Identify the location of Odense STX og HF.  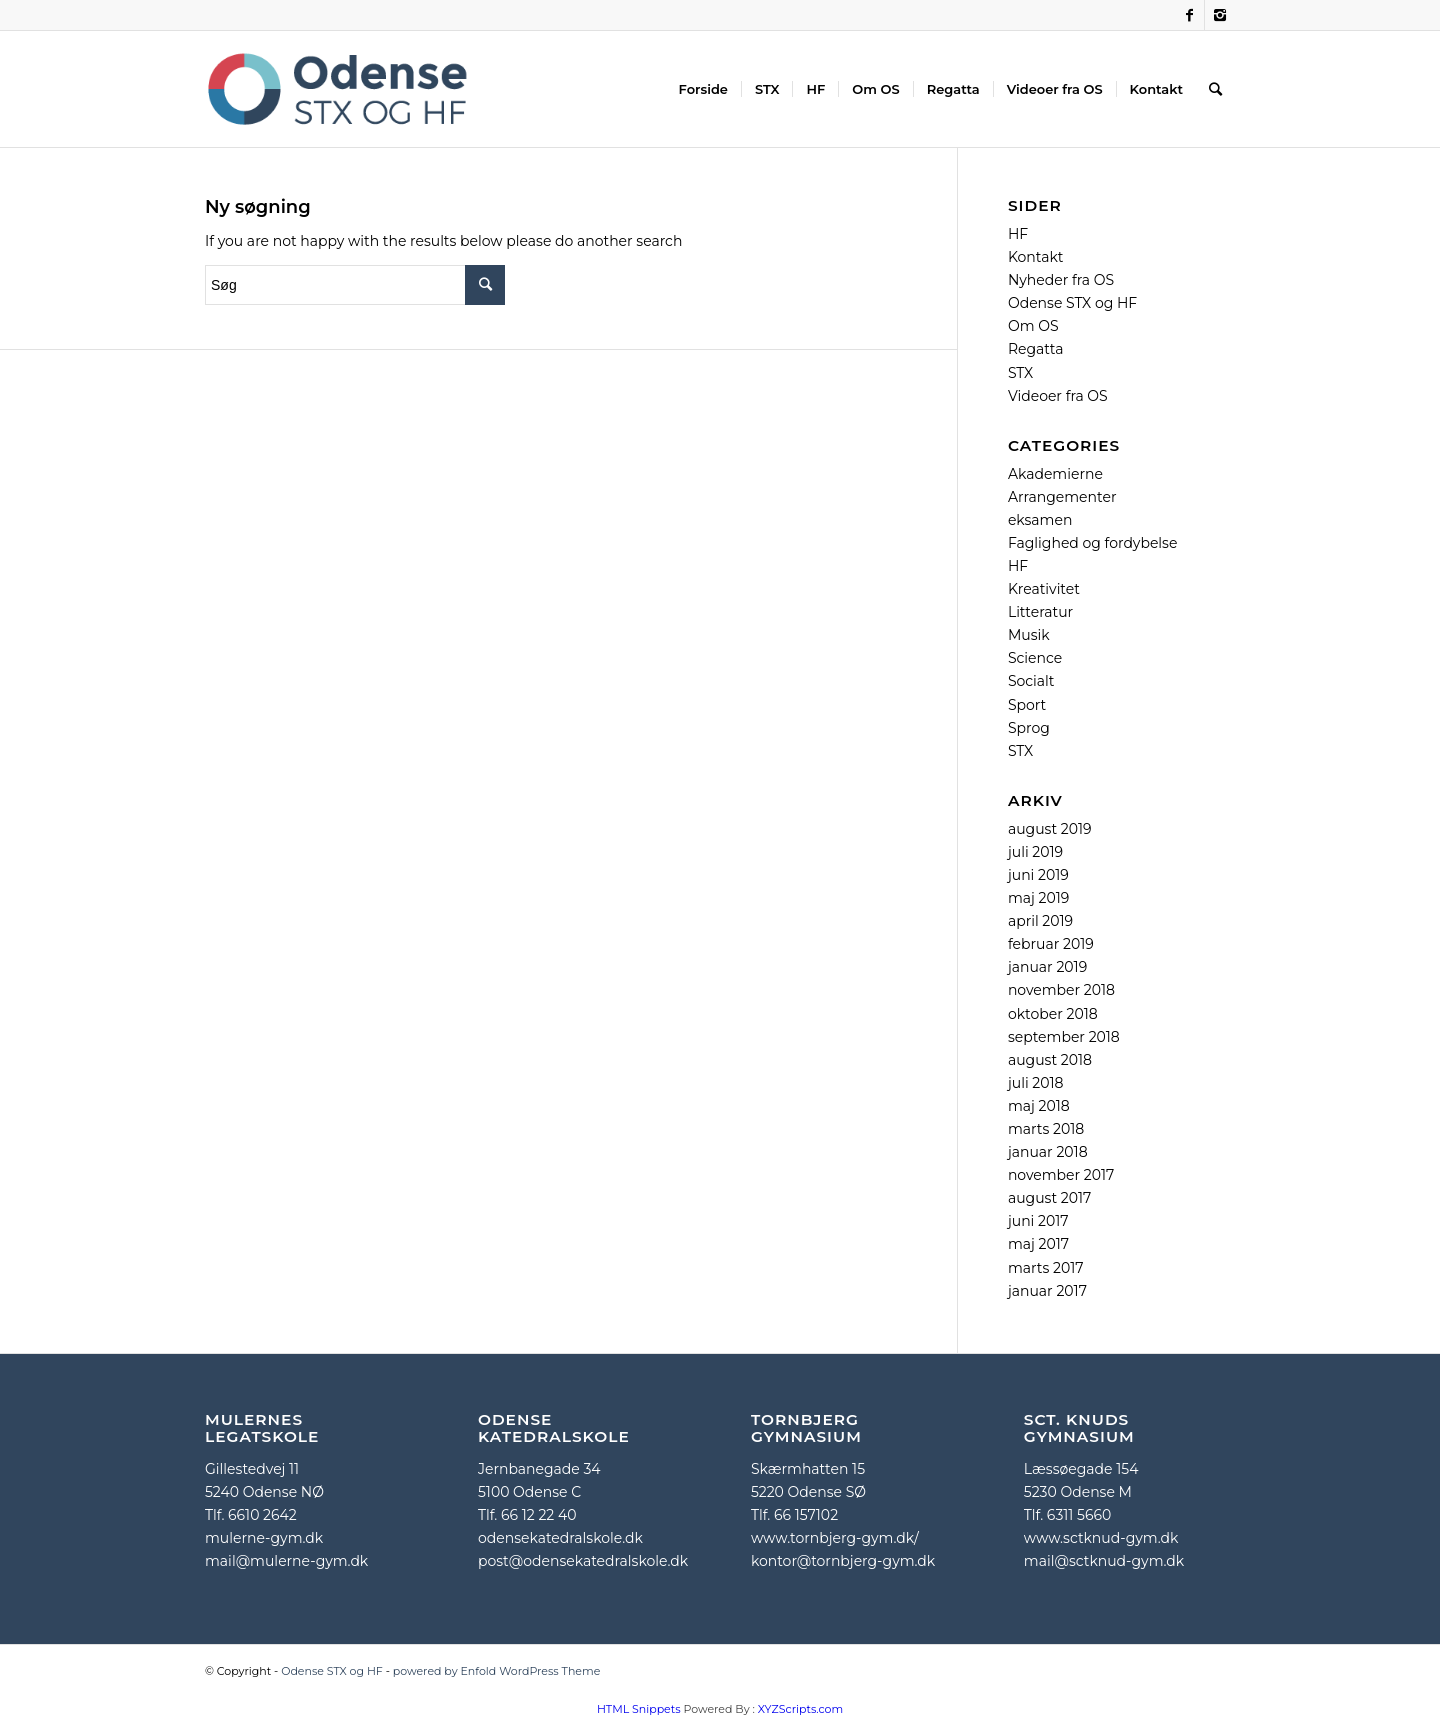
(1072, 303).